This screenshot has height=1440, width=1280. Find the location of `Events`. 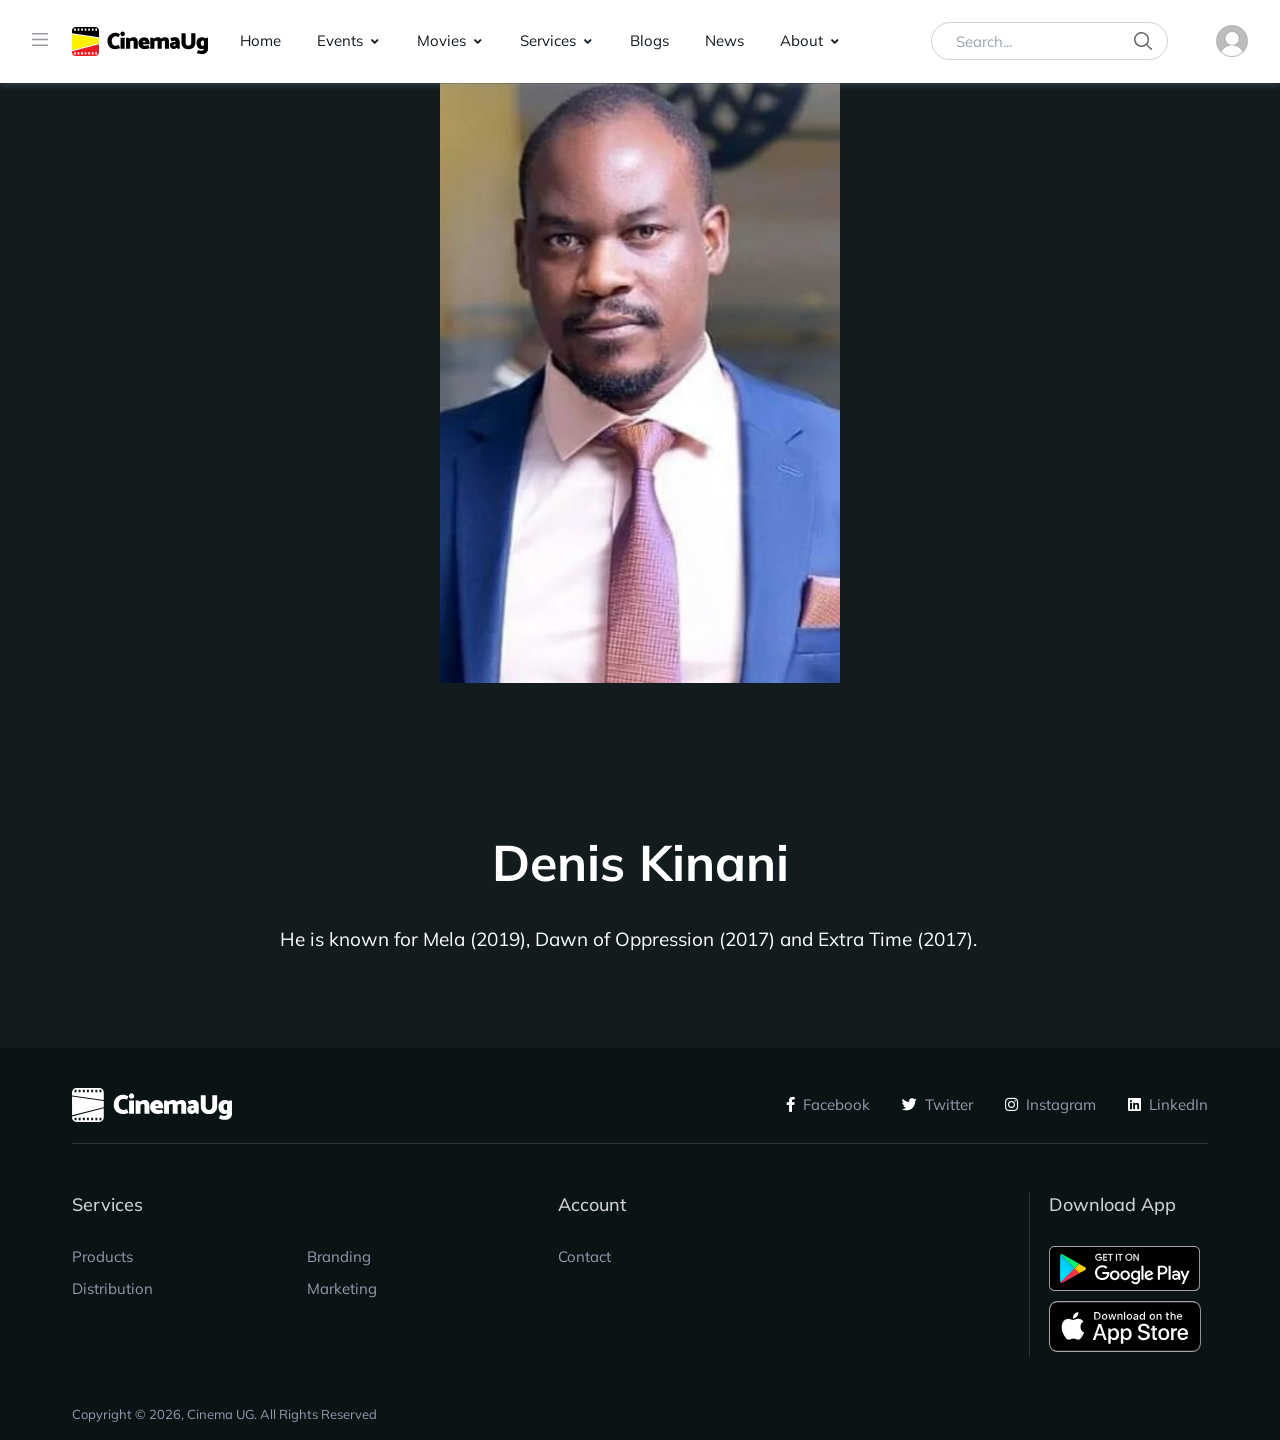

Events is located at coordinates (340, 40).